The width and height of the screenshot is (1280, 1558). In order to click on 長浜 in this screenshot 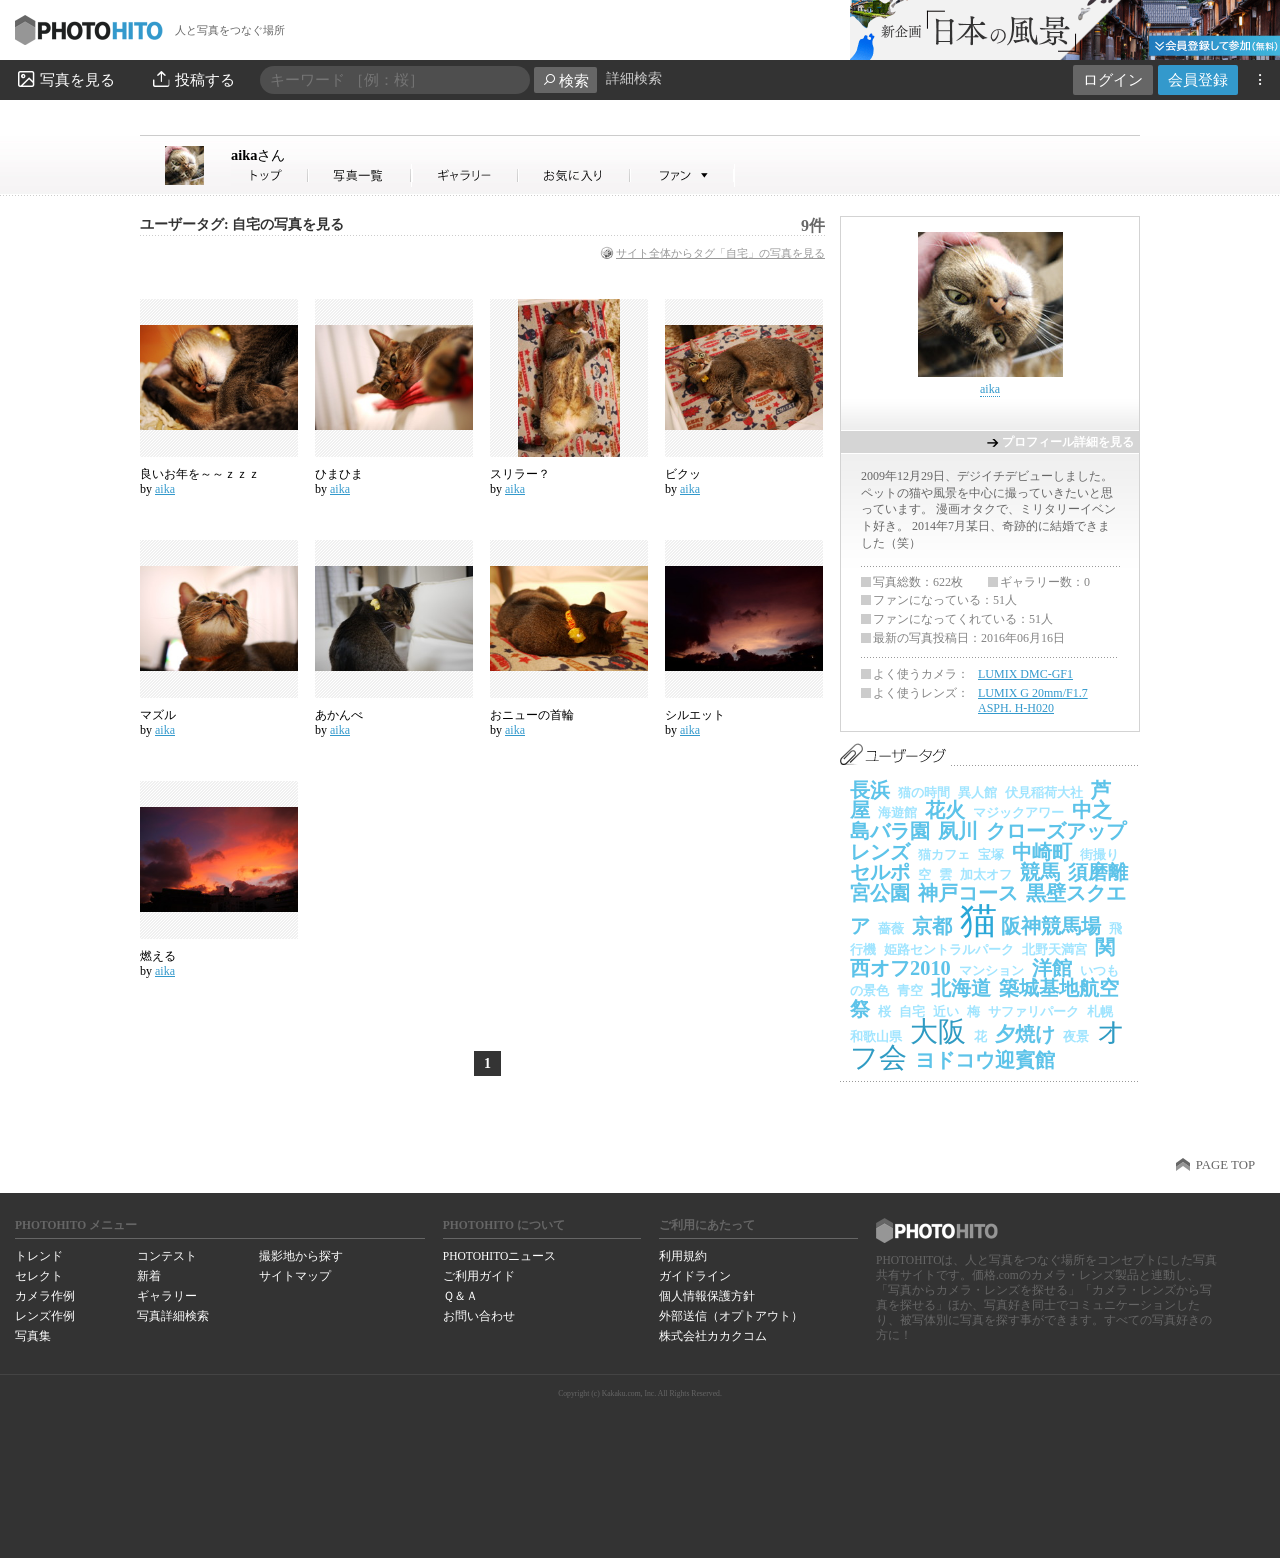, I will do `click(870, 790)`.